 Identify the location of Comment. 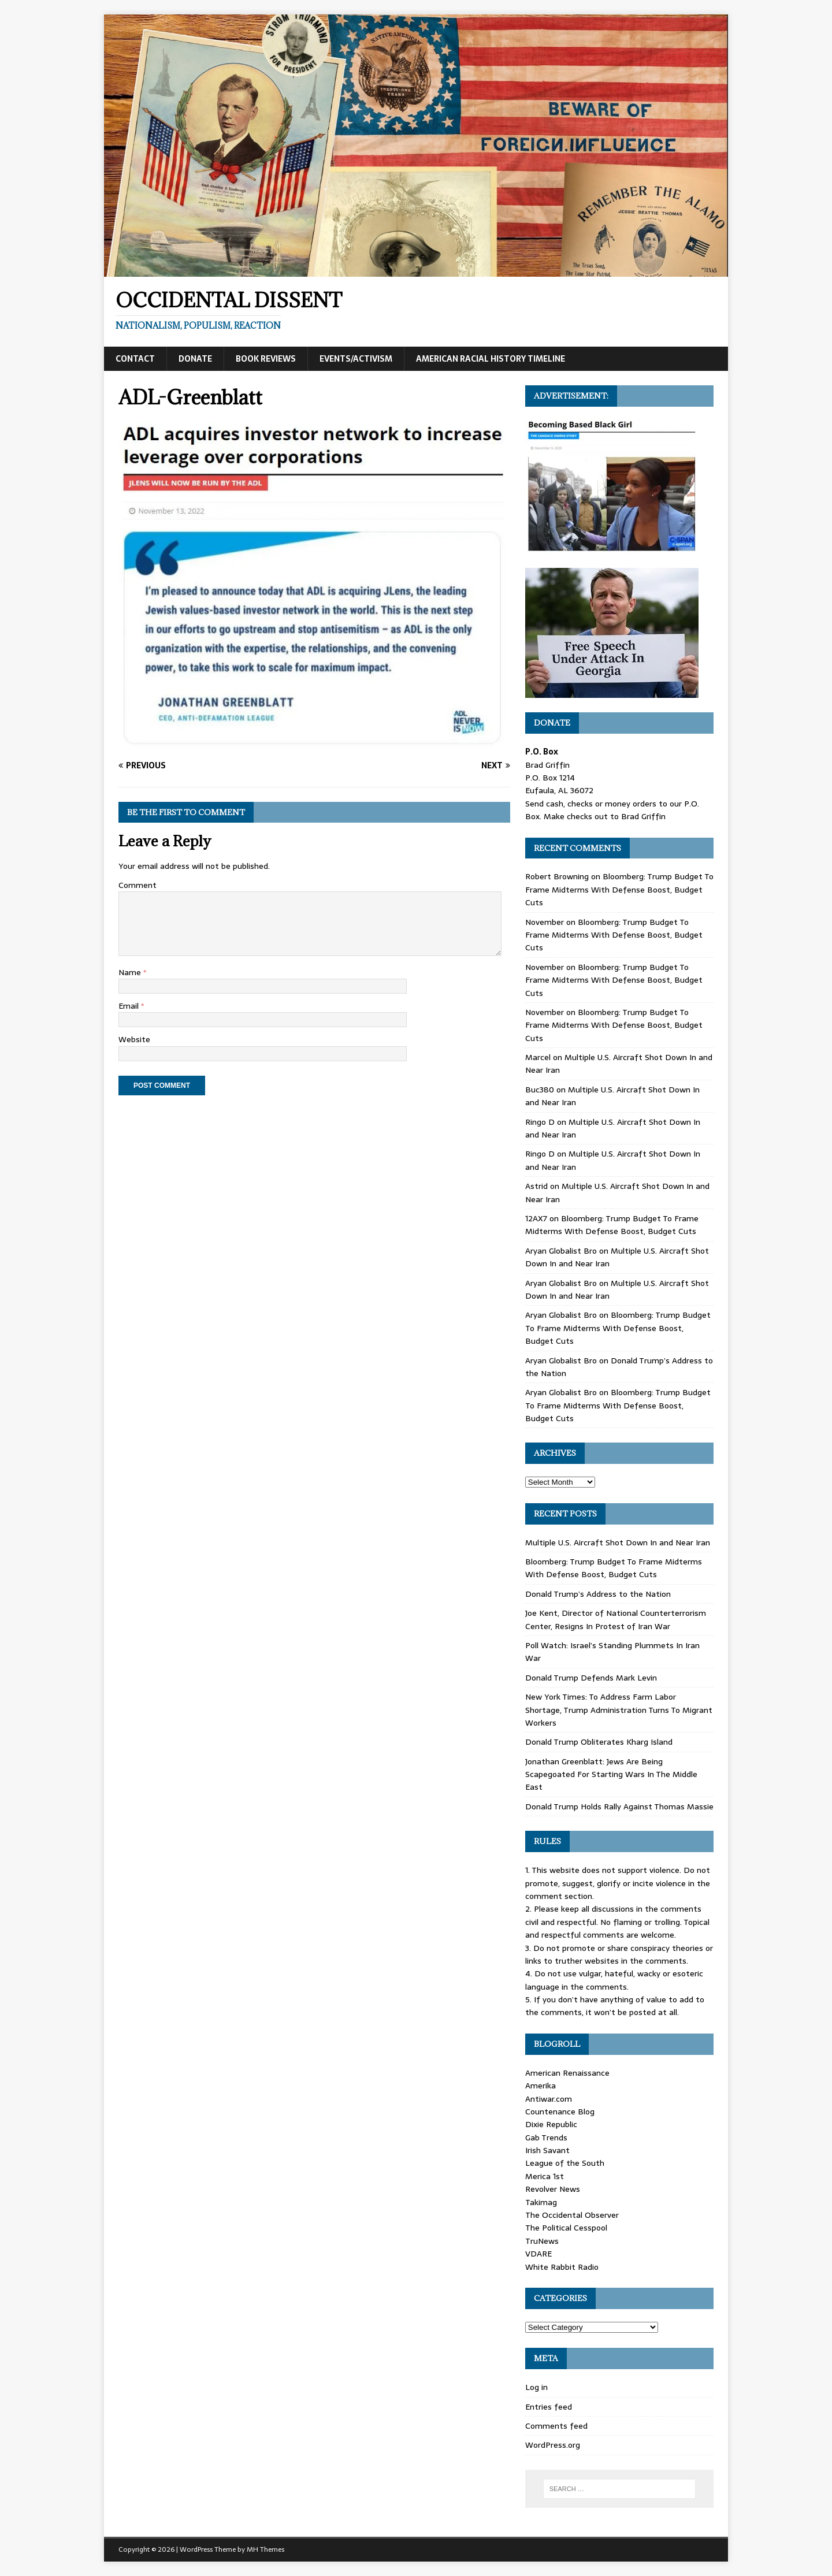
(137, 885).